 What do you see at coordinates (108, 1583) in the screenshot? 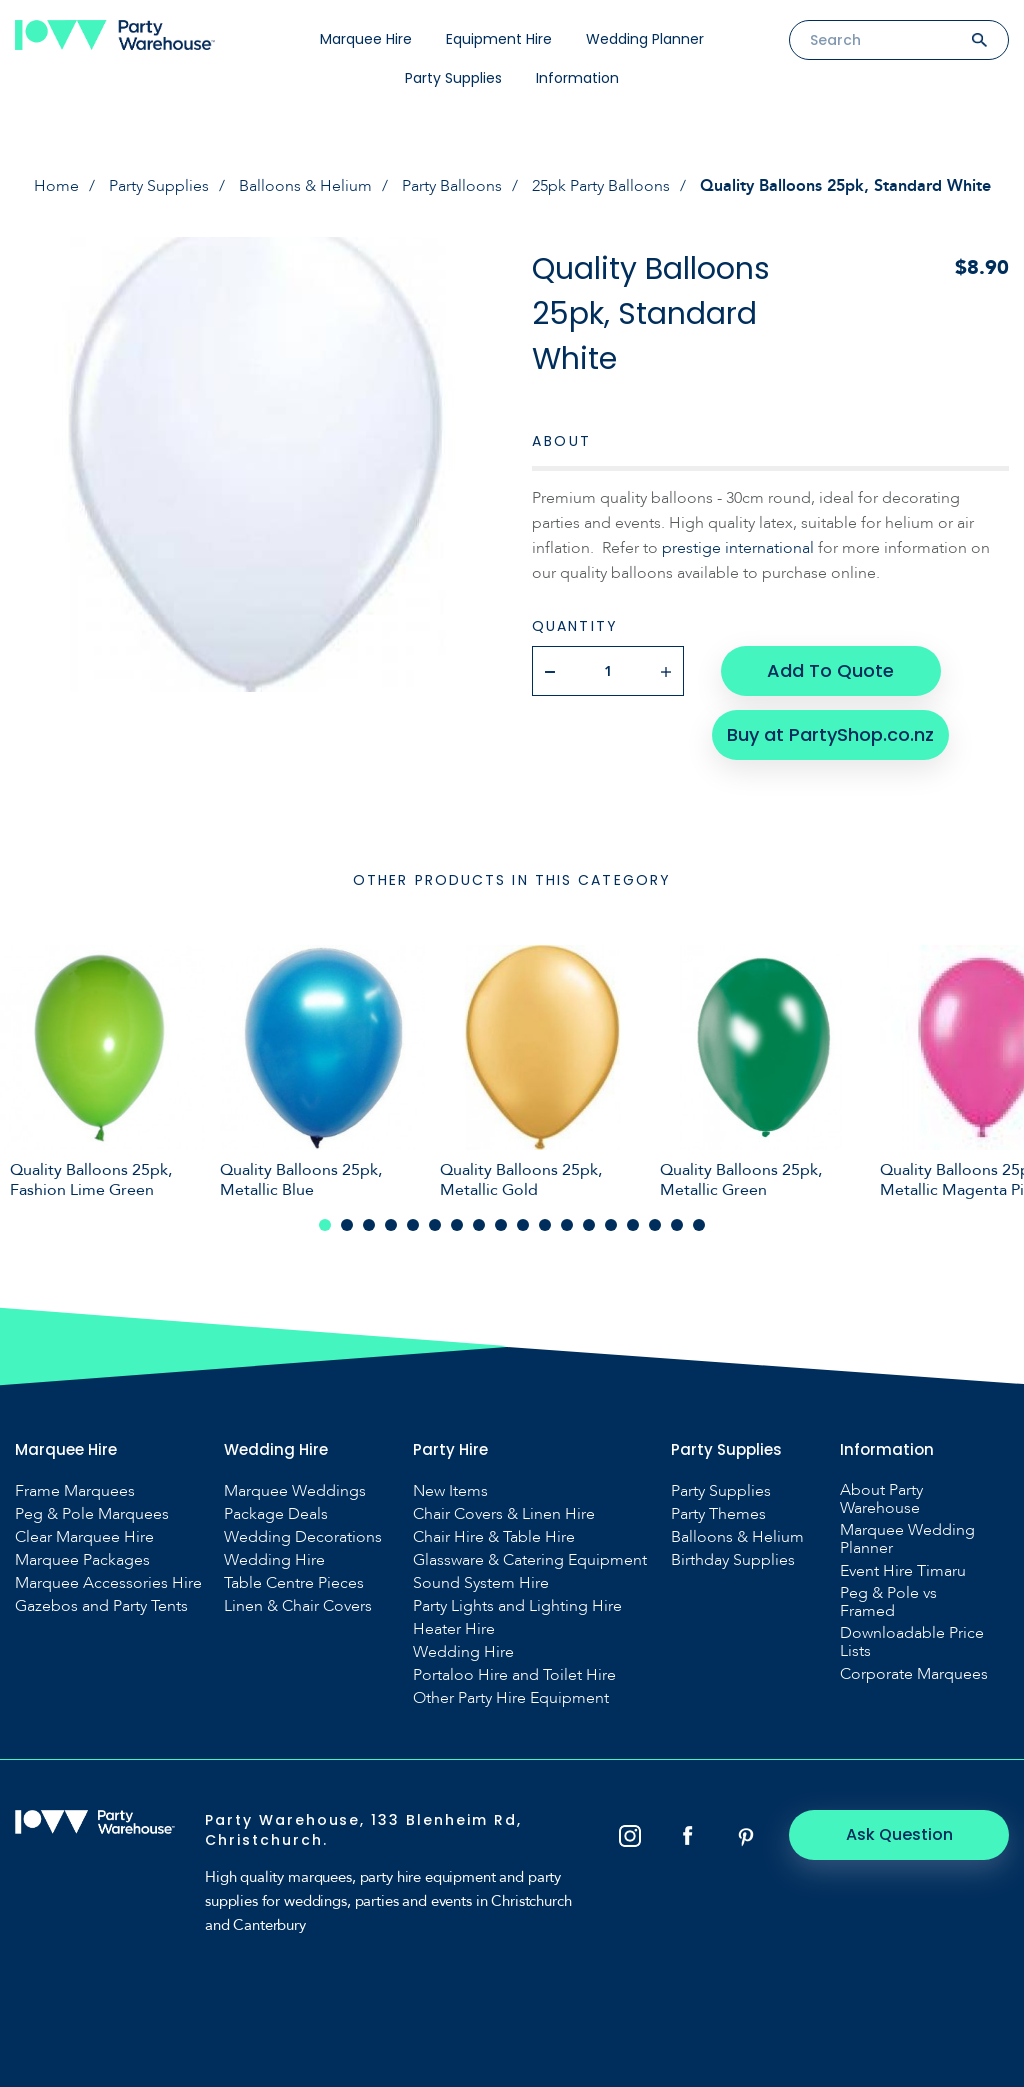
I see `Marquee Accessories Hire` at bounding box center [108, 1583].